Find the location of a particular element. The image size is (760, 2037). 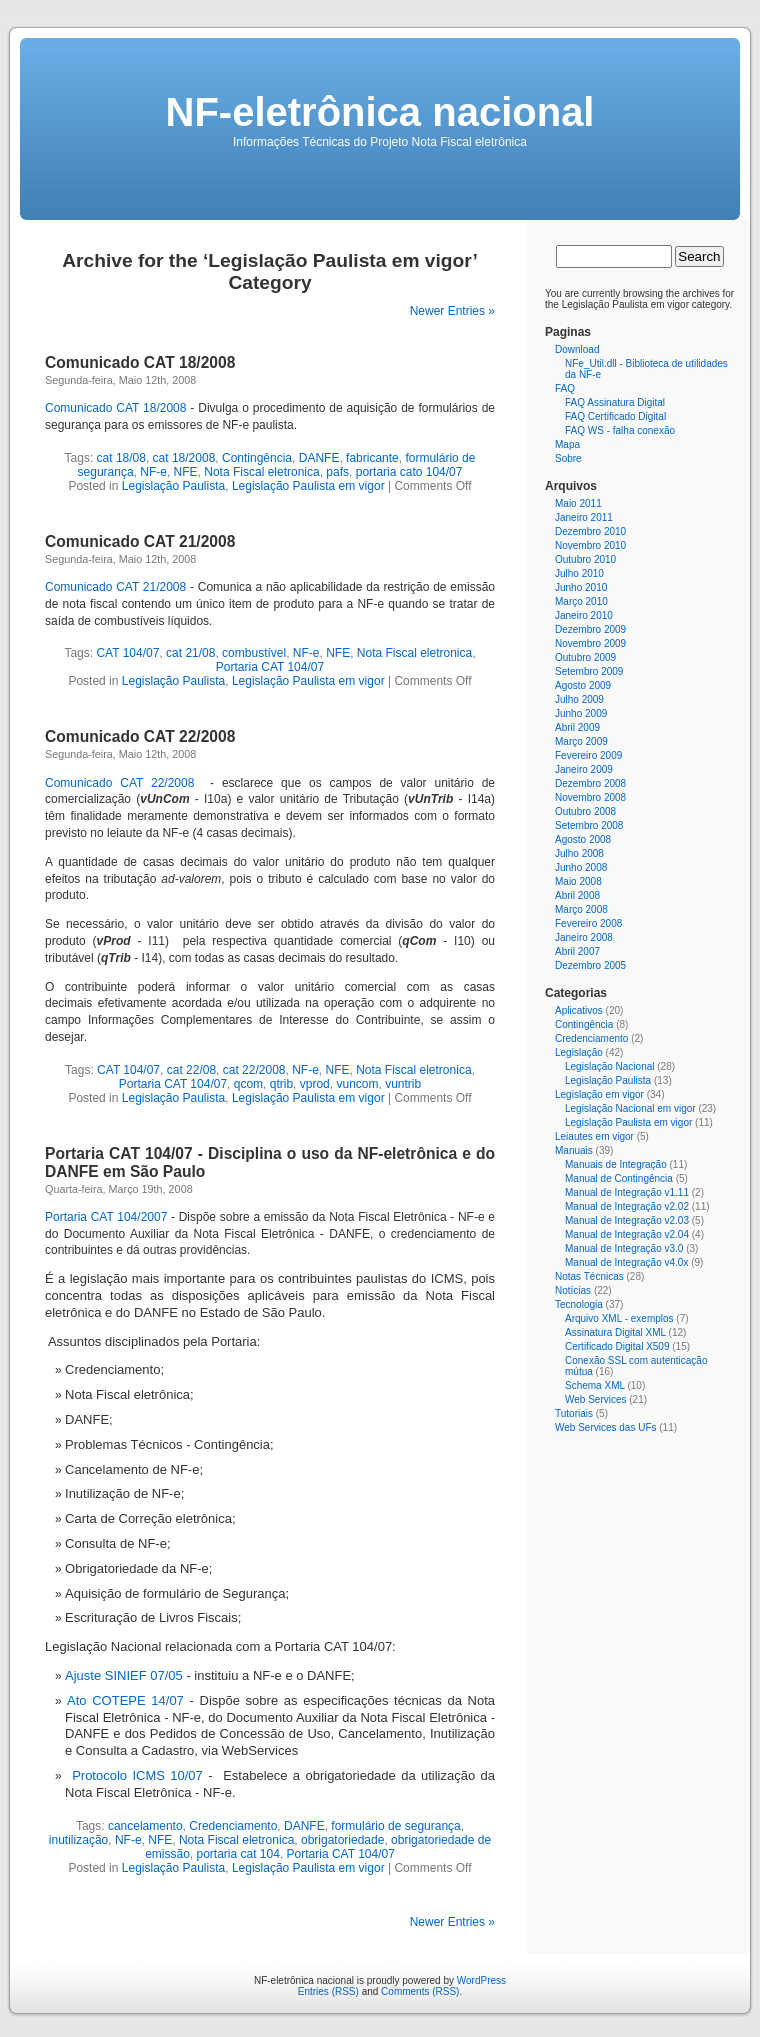

Ajuste SINIEF 07/05 is located at coordinates (124, 1675).